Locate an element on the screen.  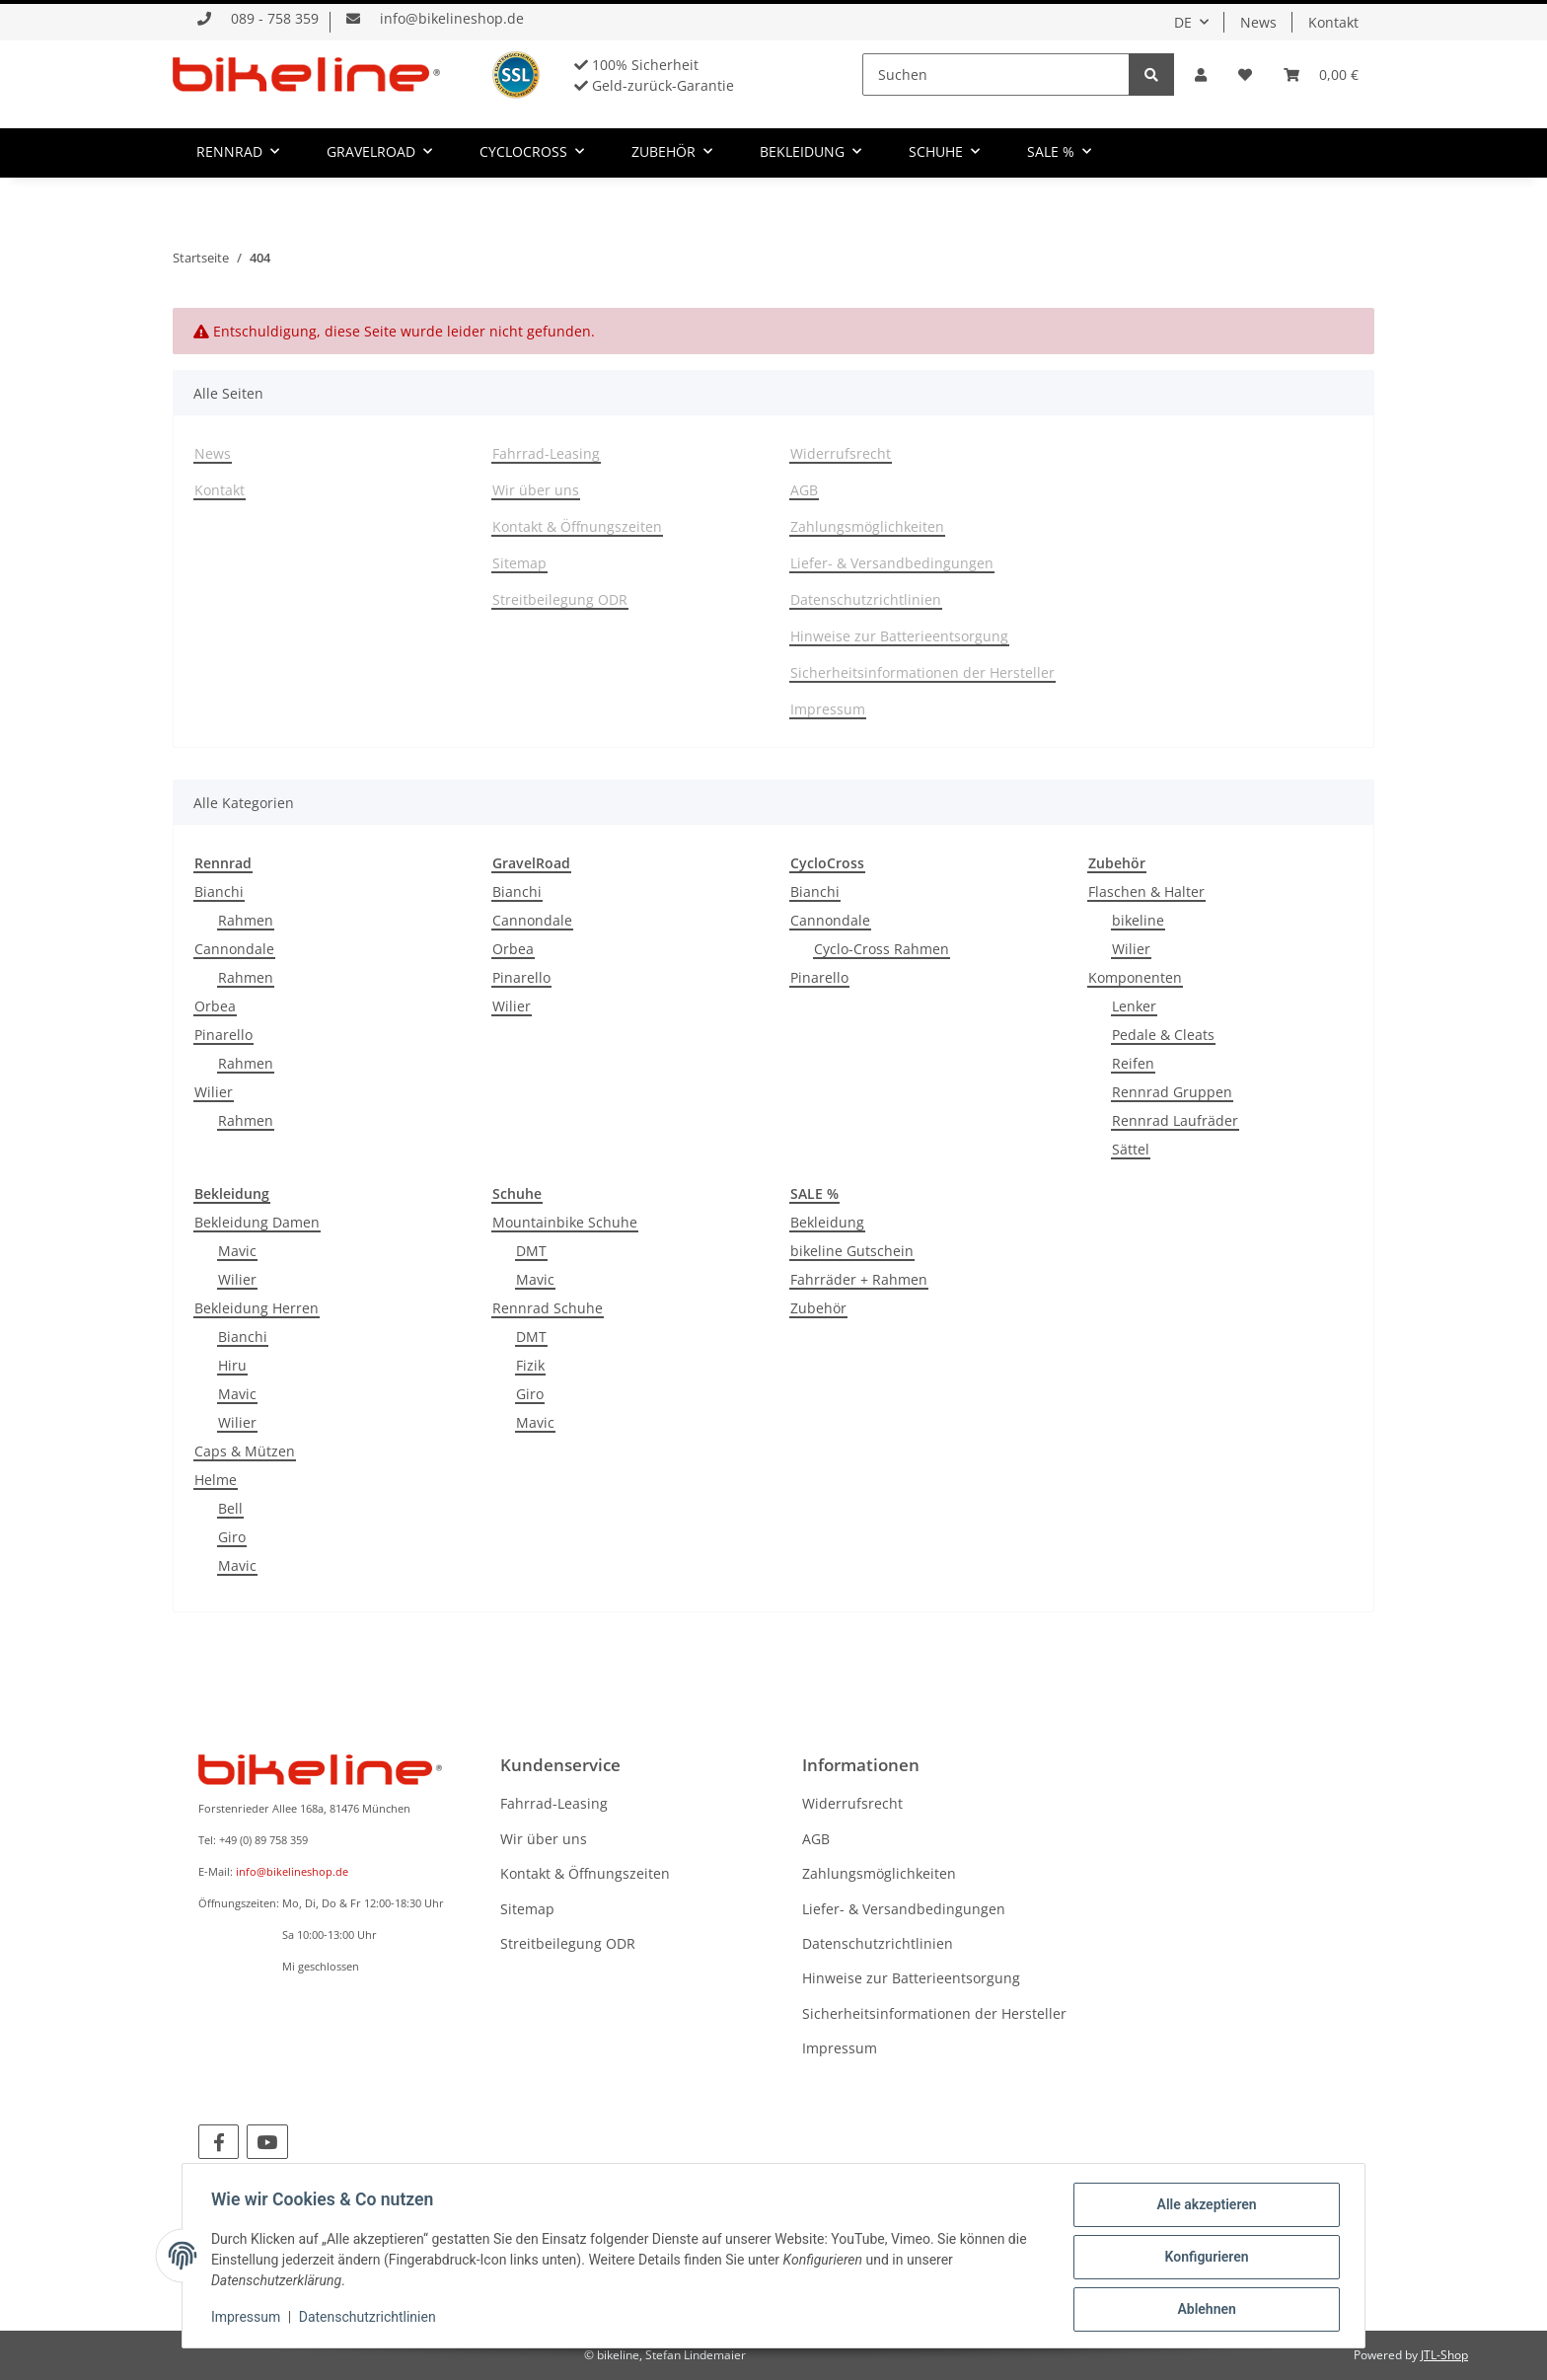
Alle akzeptieren is located at coordinates (1203, 2207).